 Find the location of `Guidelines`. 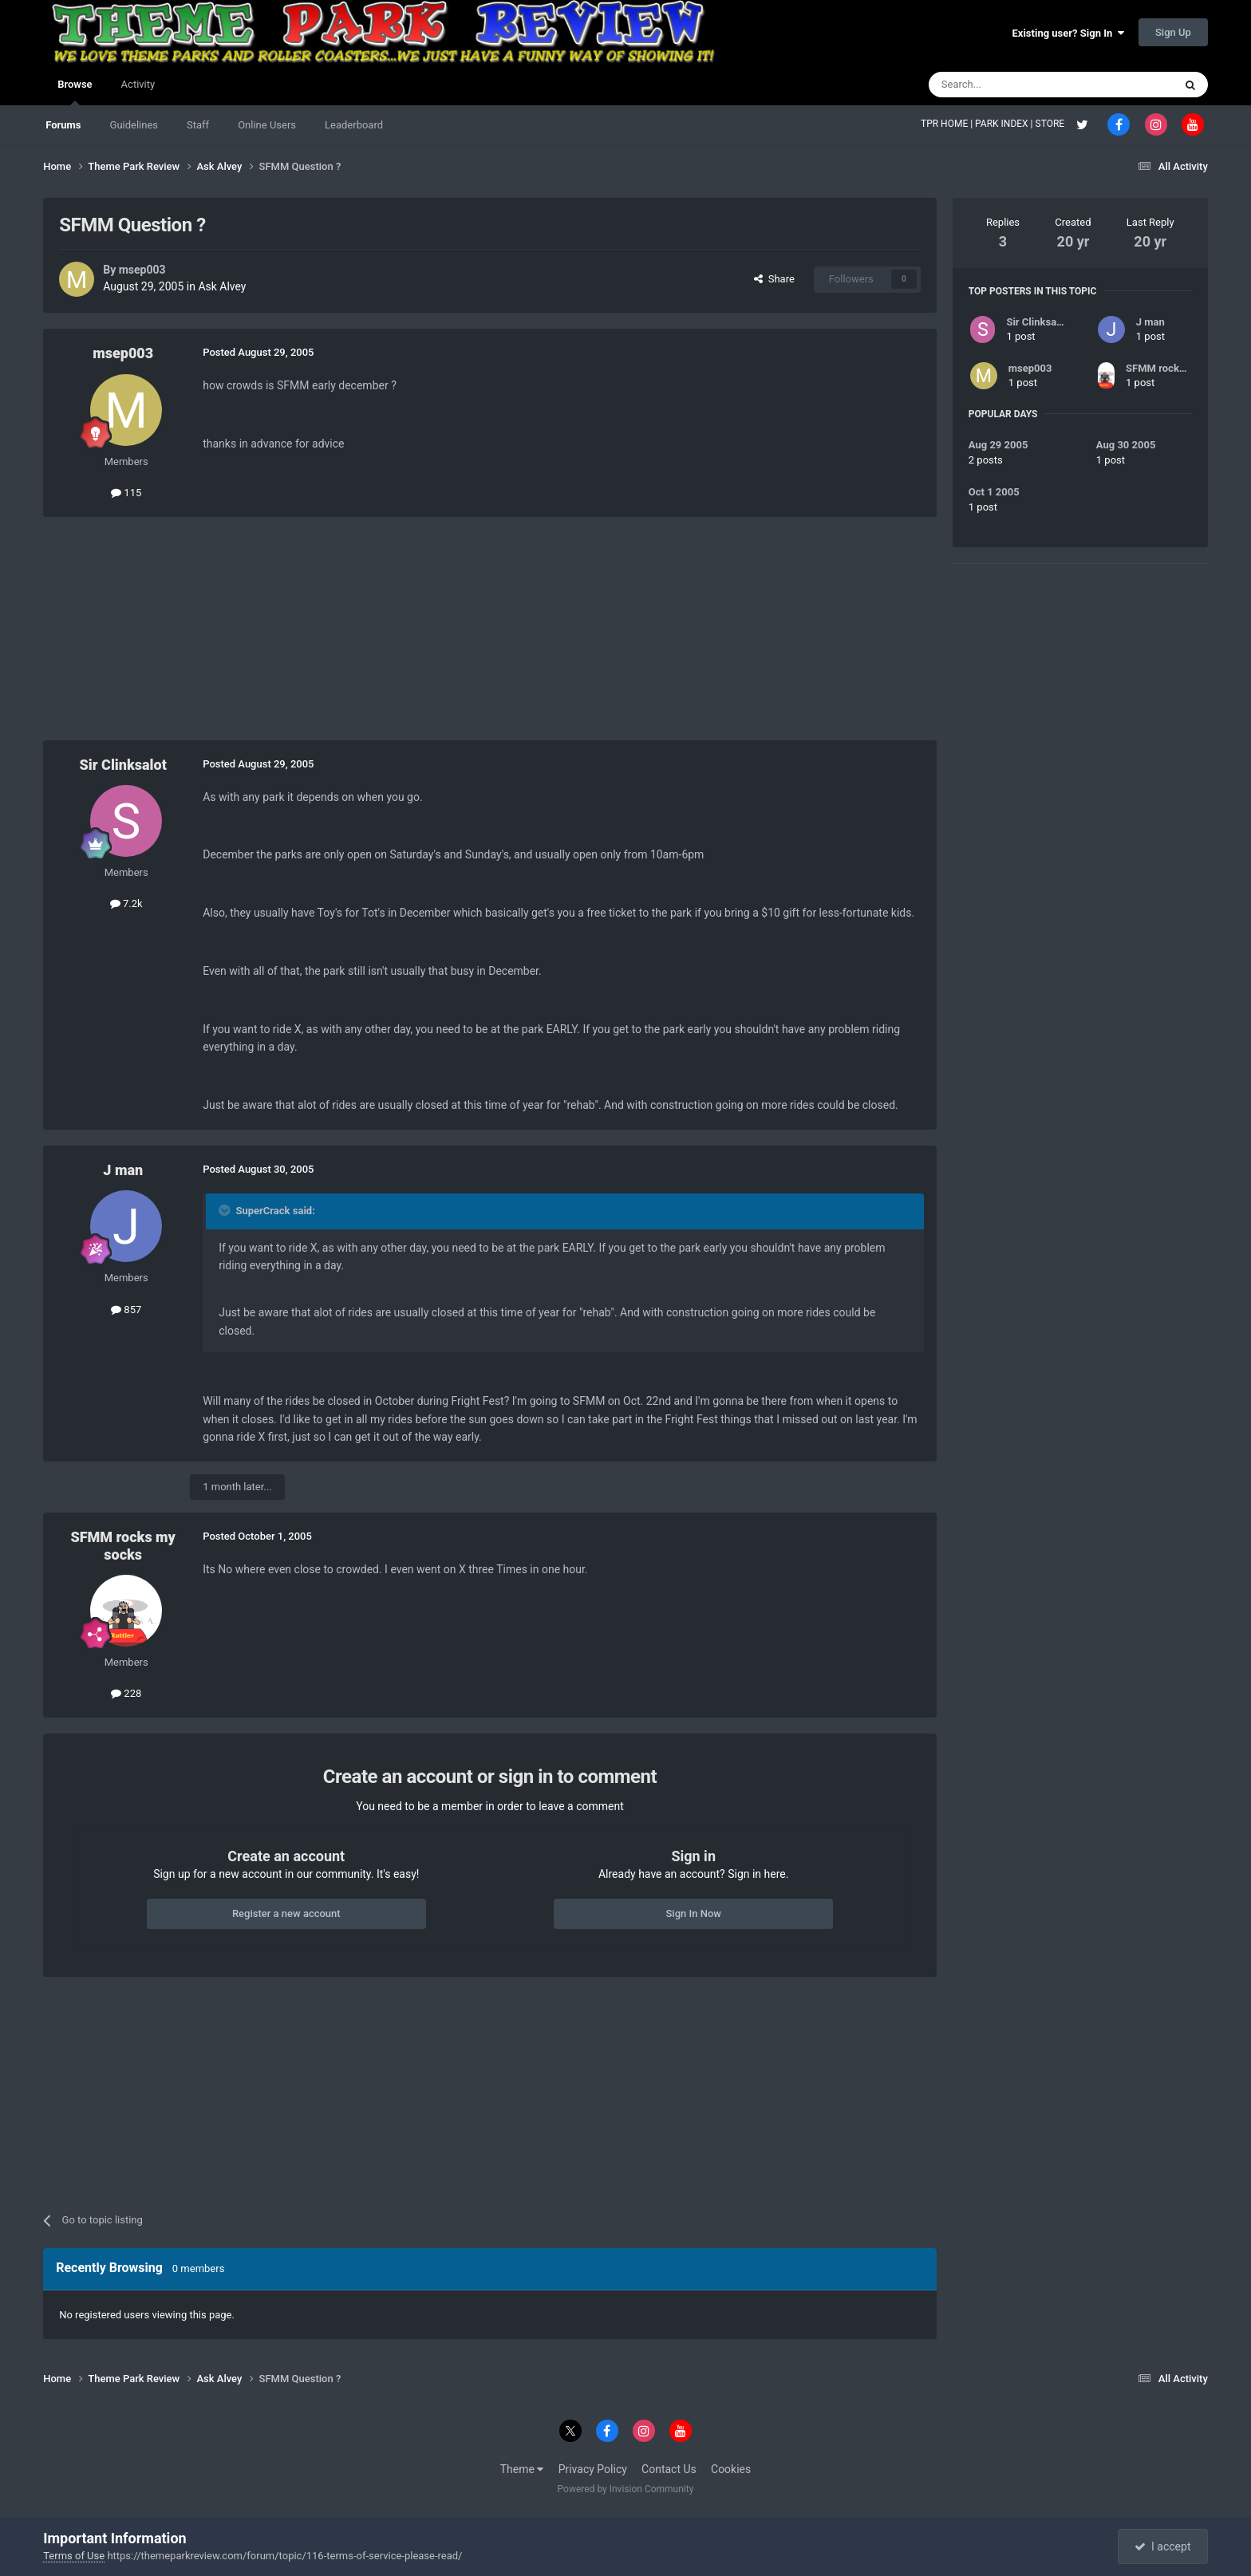

Guidelines is located at coordinates (134, 125).